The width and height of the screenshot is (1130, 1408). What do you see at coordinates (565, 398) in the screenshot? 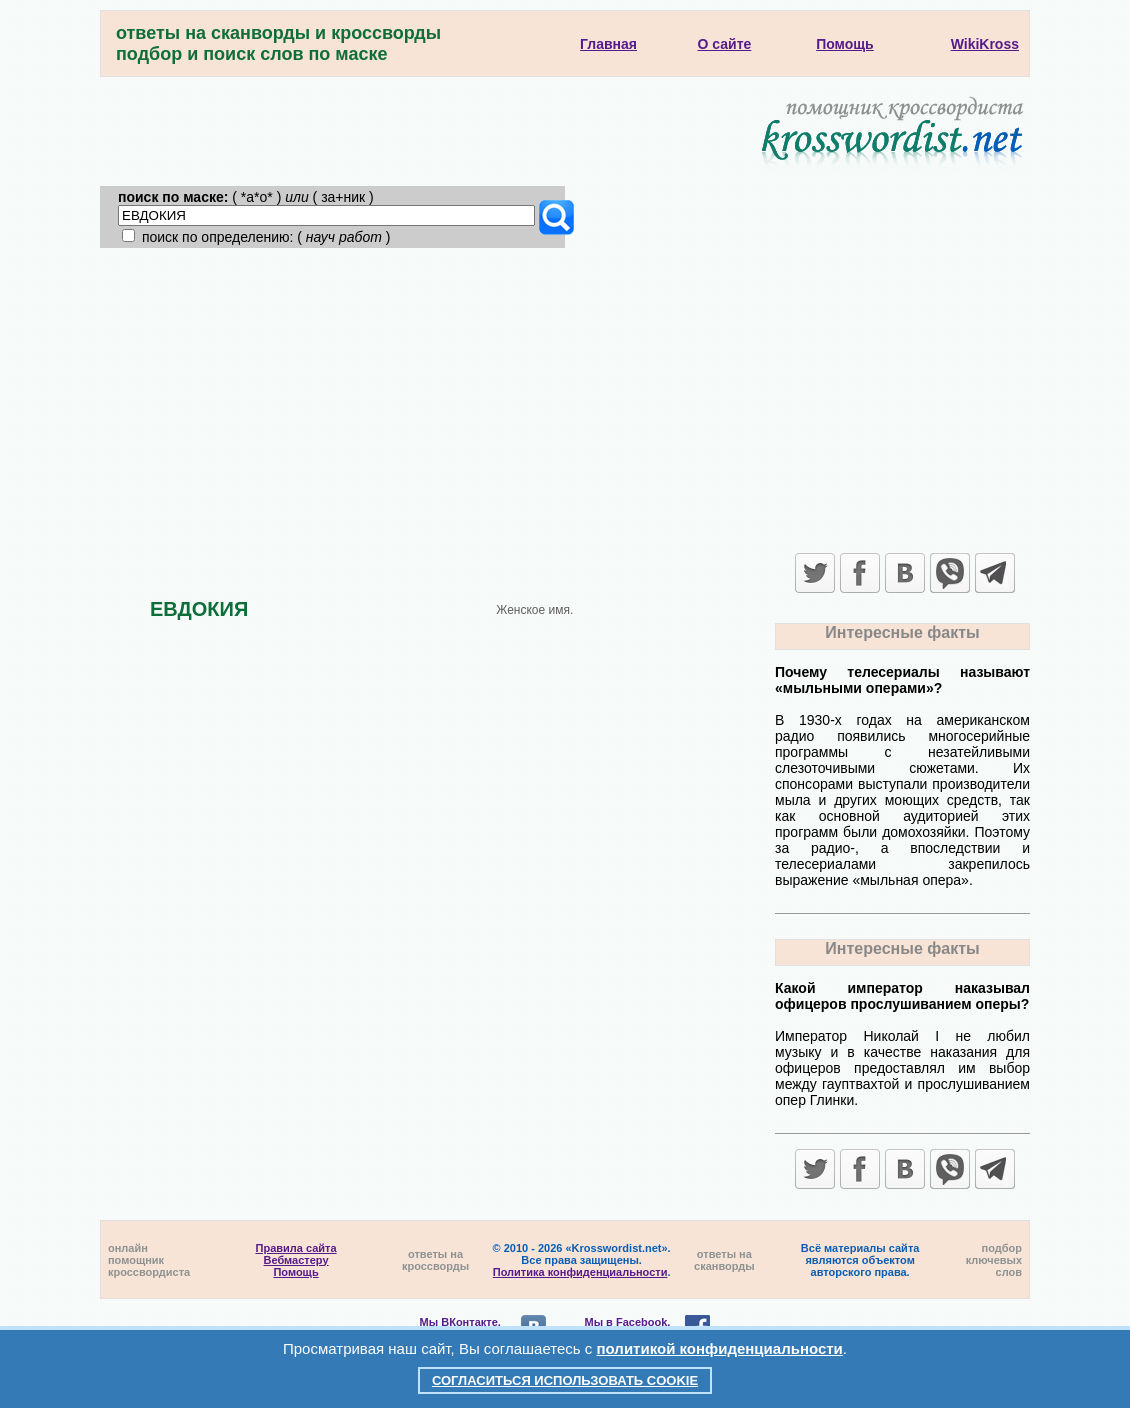
I see `[Advertisement]` at bounding box center [565, 398].